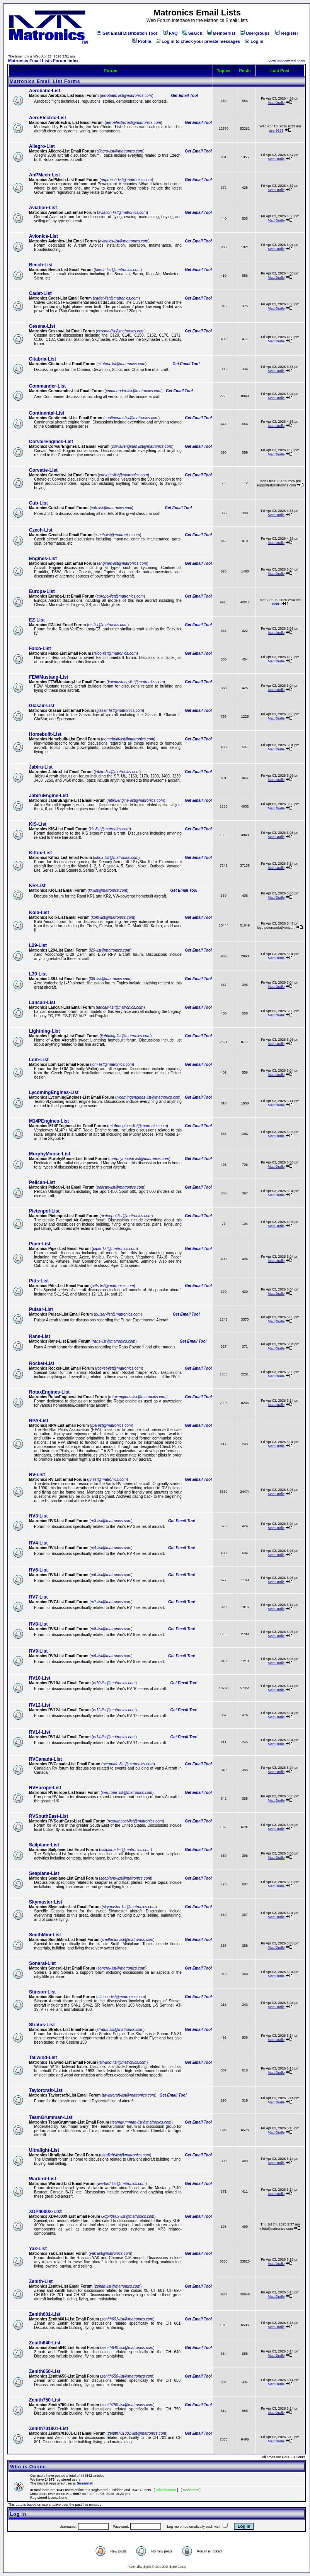 The height and width of the screenshot is (2576, 310). I want to click on user9253, so click(276, 130).